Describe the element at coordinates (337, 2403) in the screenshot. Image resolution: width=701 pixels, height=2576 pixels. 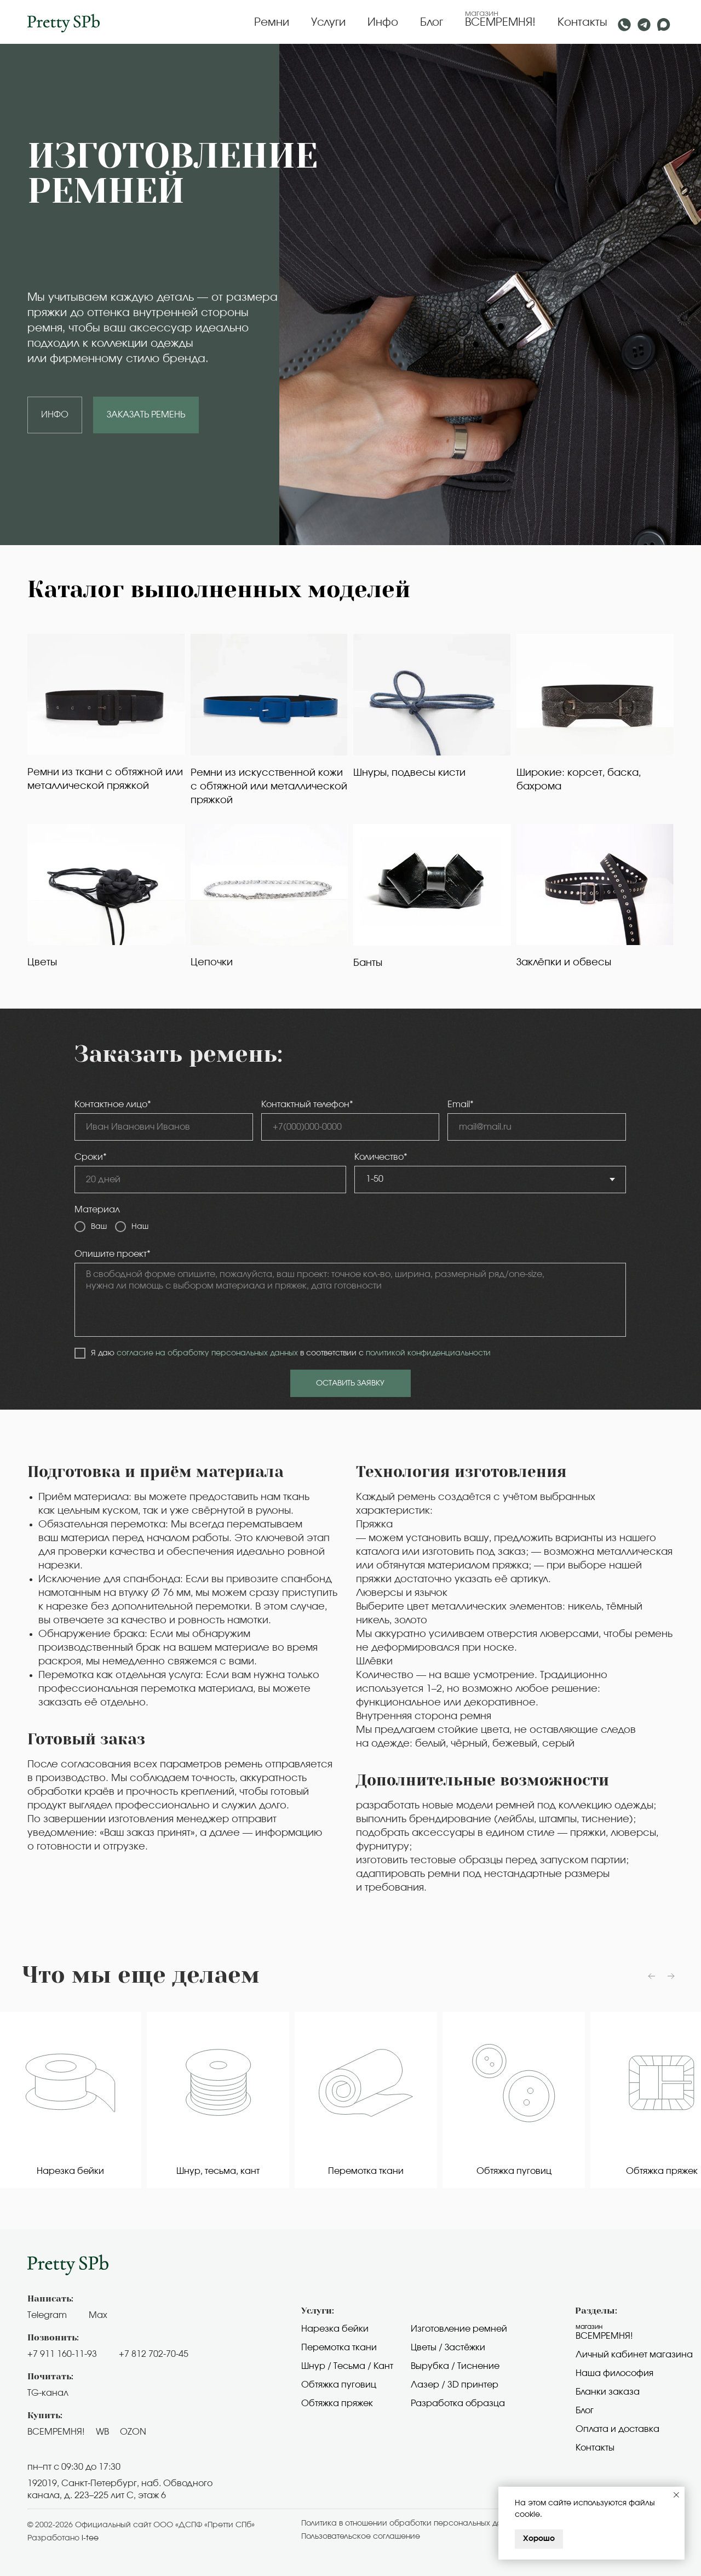
I see `Обтяжка пряжек` at that location.